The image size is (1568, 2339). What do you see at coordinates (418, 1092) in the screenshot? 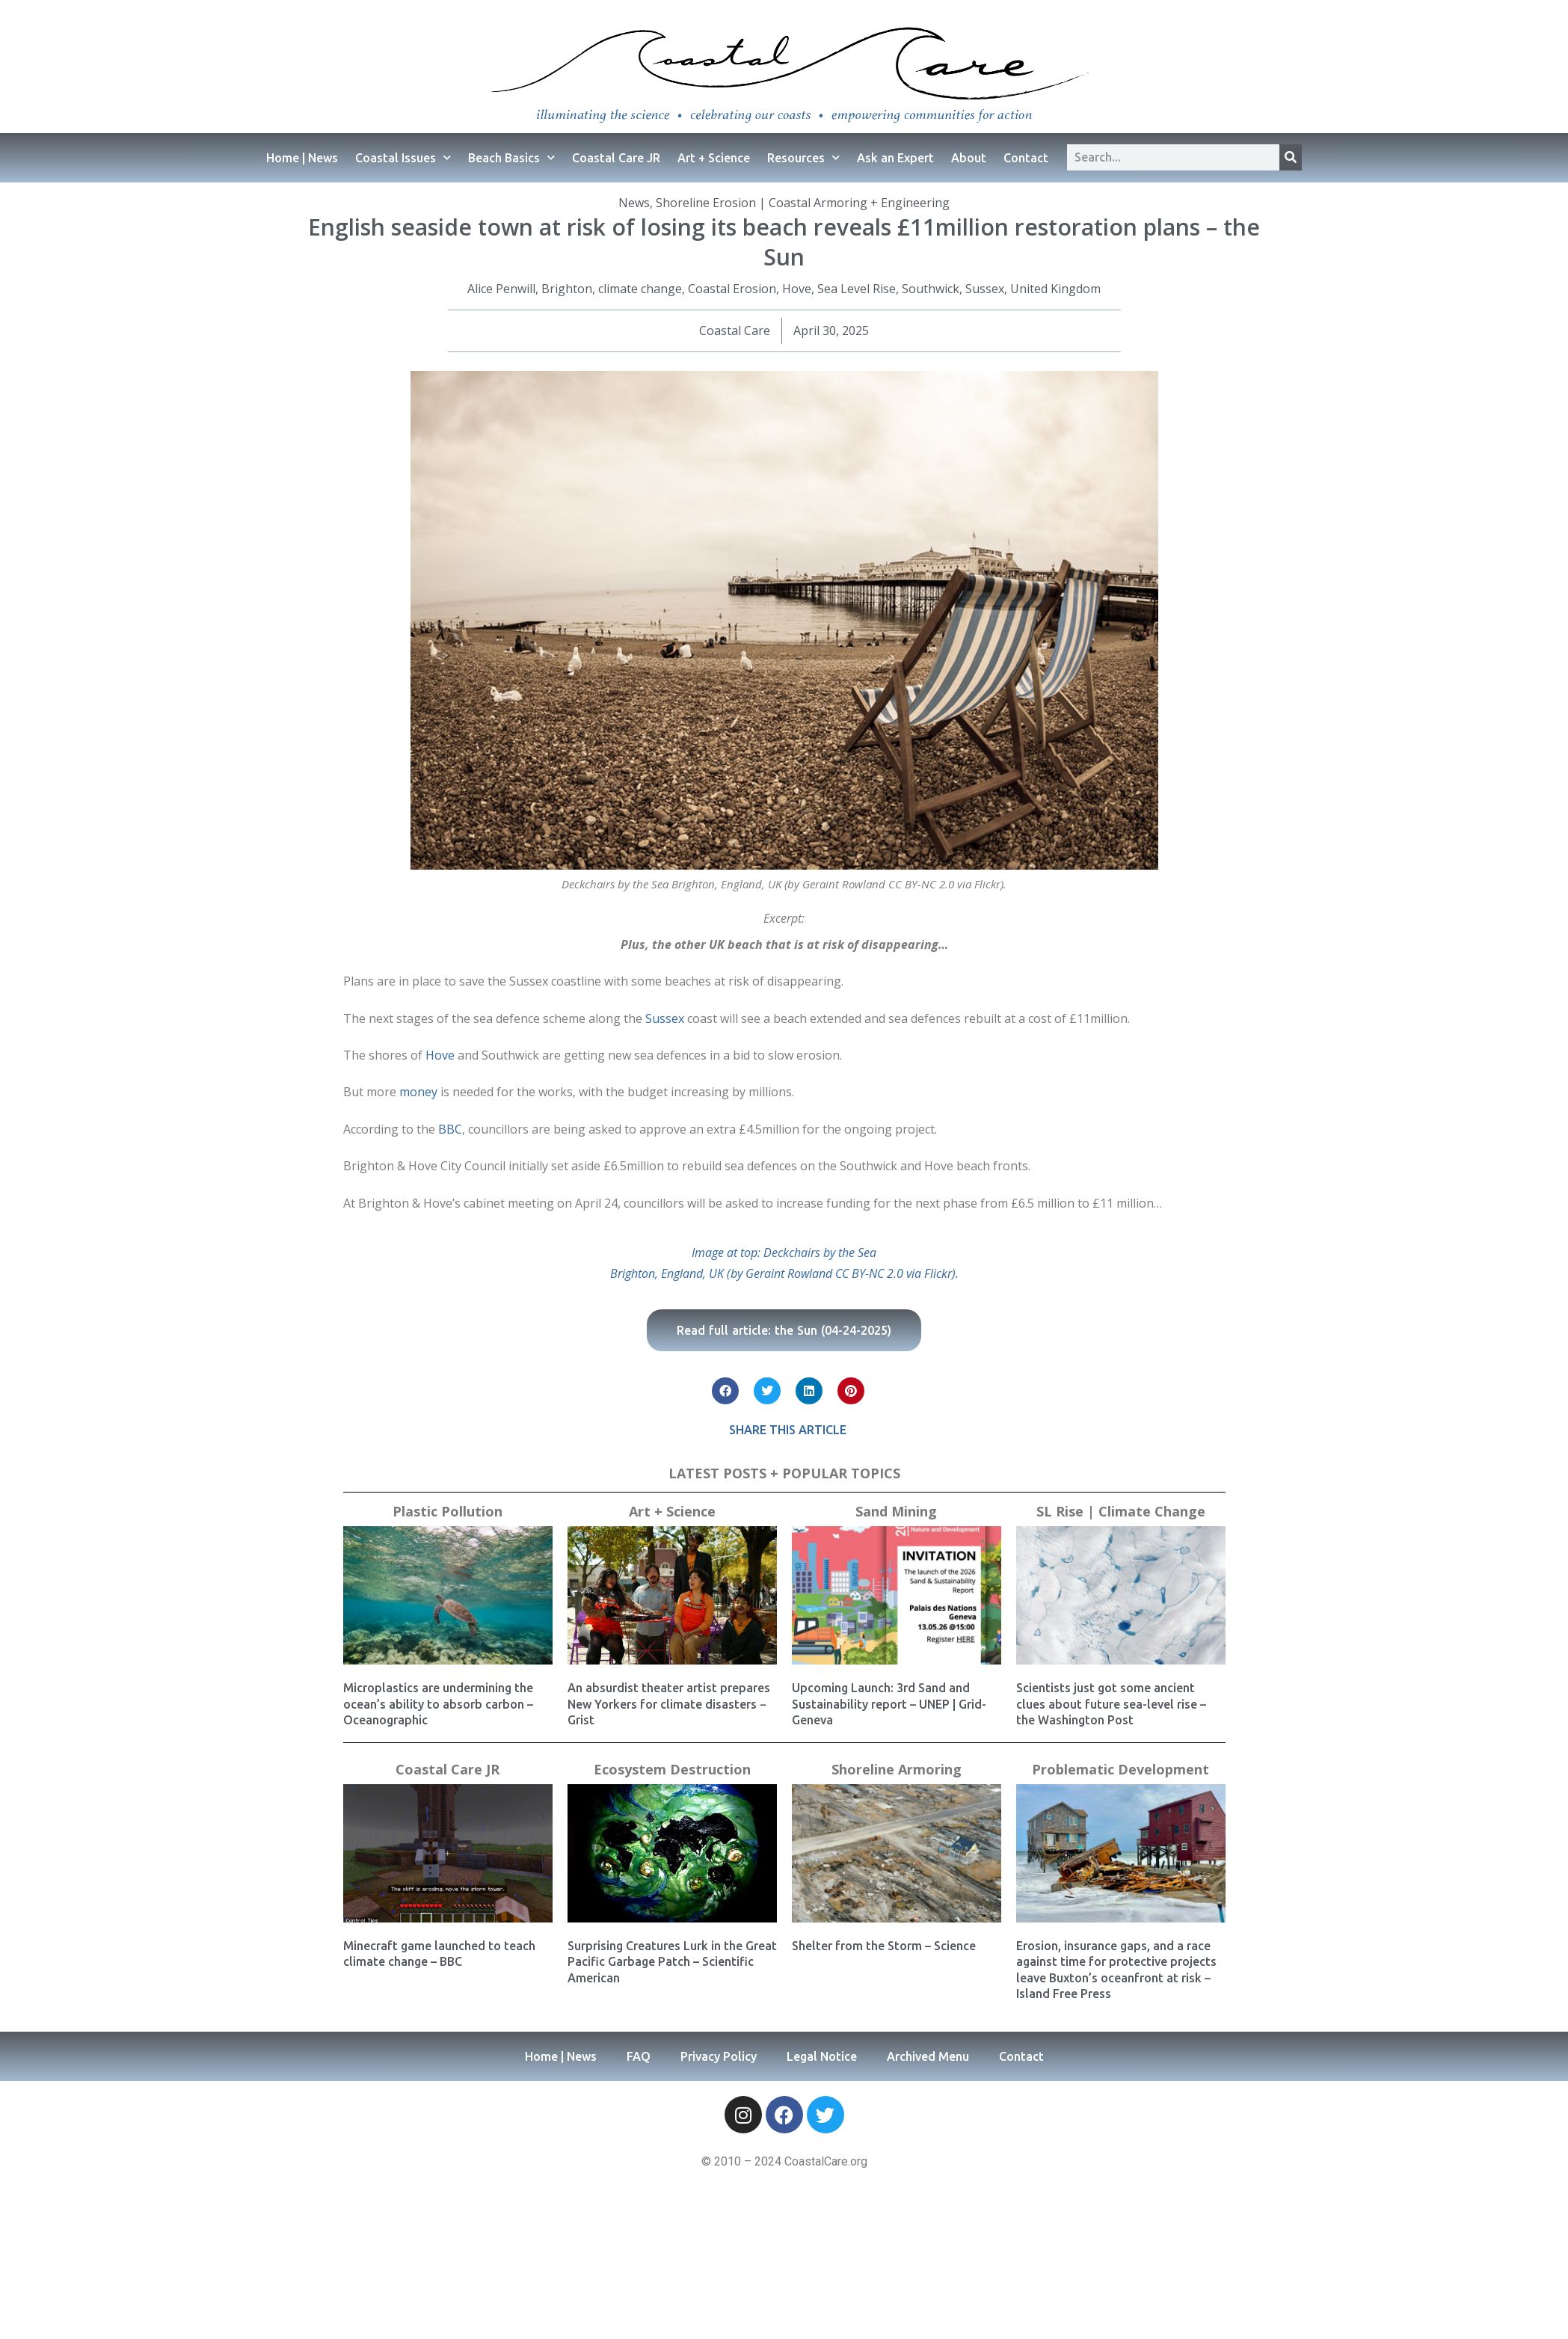
I see `money` at bounding box center [418, 1092].